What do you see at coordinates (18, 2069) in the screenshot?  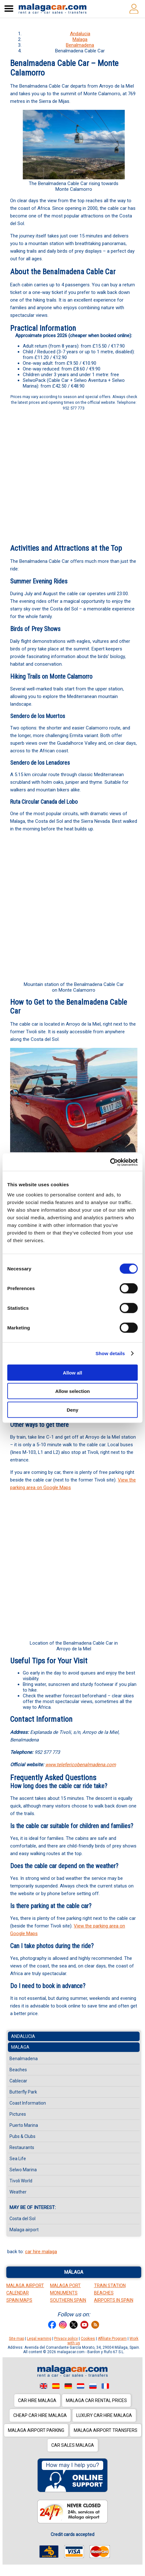 I see `Beaches` at bounding box center [18, 2069].